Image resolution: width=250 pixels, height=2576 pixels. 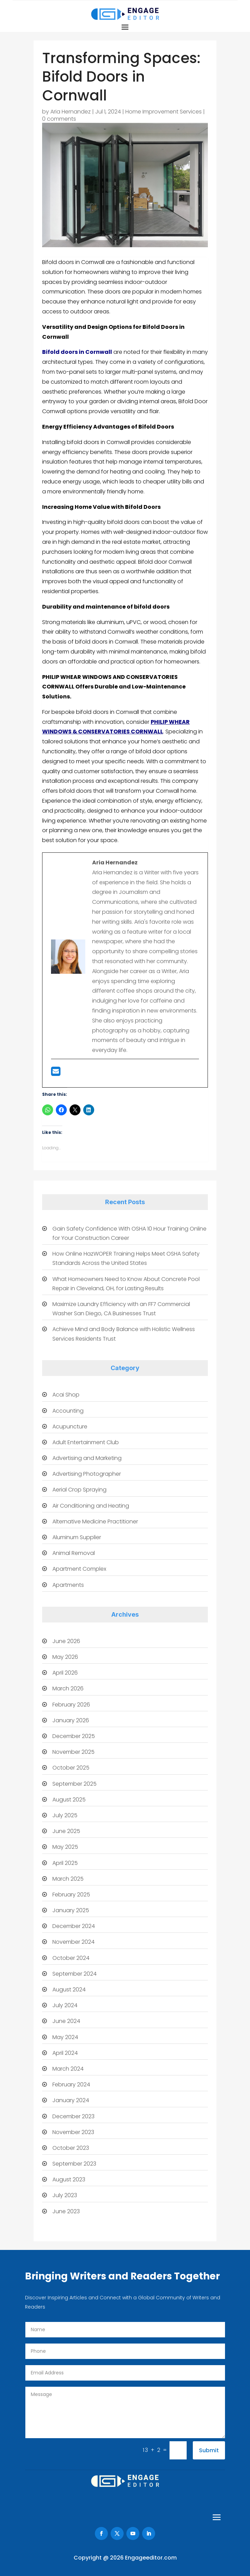 I want to click on October 2025, so click(x=70, y=1768).